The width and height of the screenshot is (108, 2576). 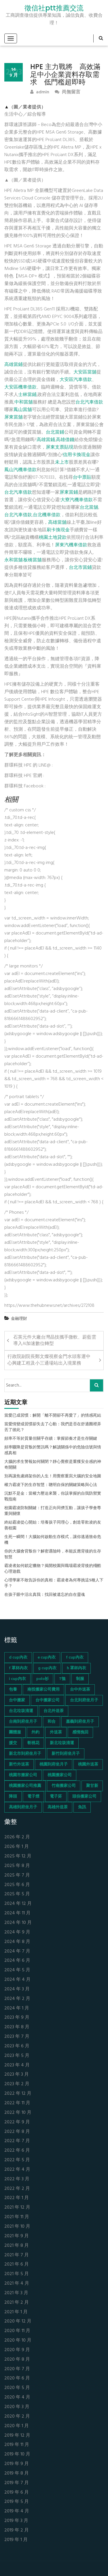 What do you see at coordinates (23, 402) in the screenshot?
I see `中和當舖` at bounding box center [23, 402].